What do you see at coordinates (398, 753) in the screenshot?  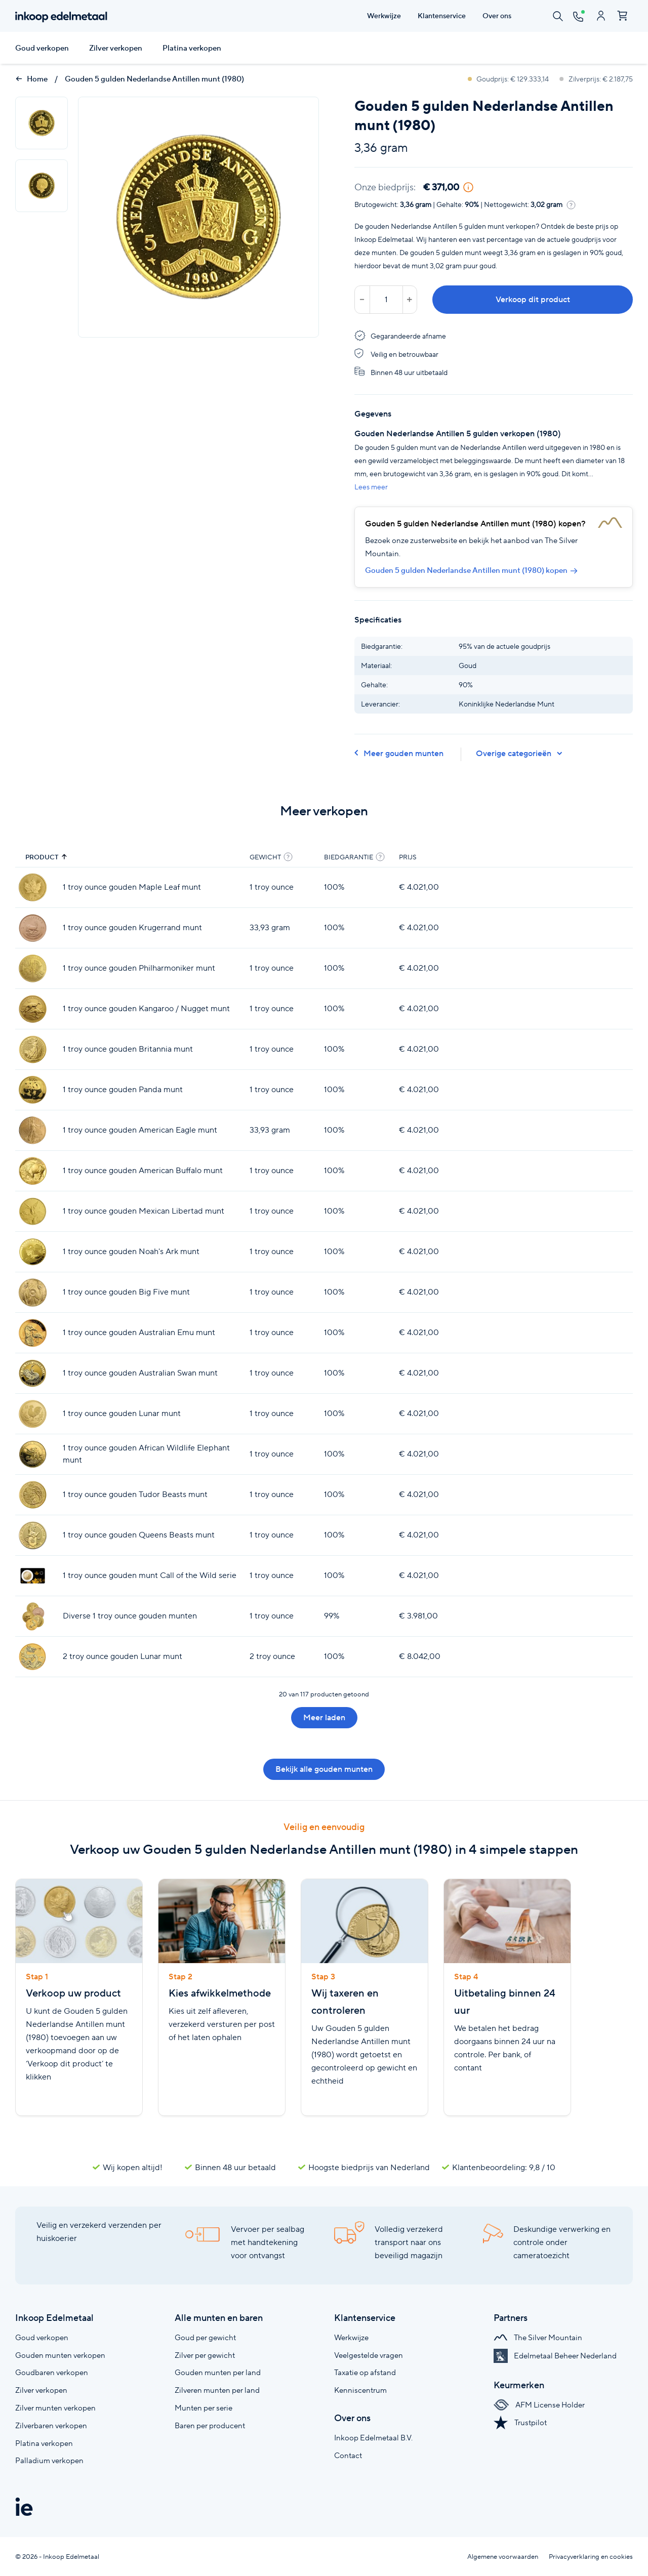 I see `Meer gouden munten` at bounding box center [398, 753].